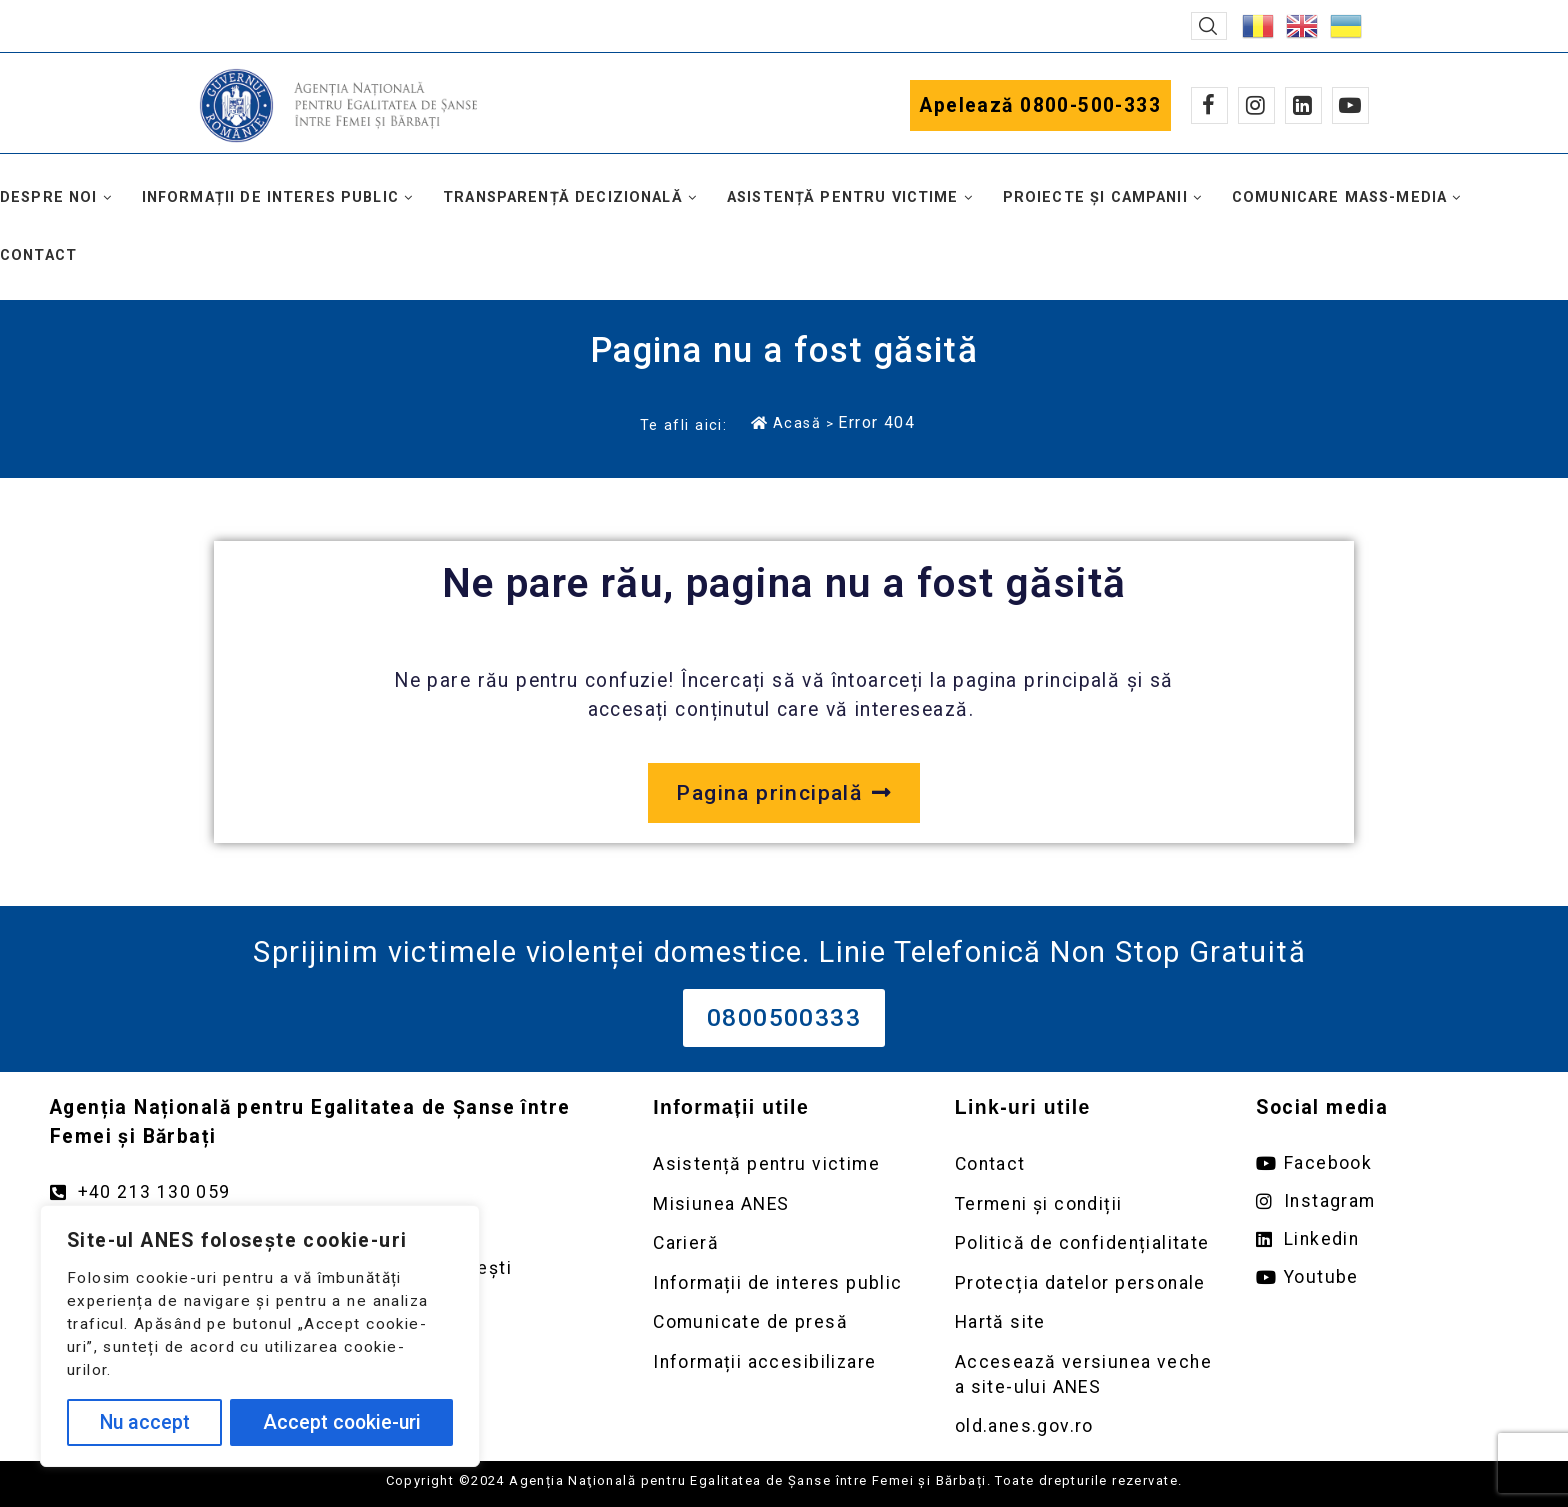 Image resolution: width=1568 pixels, height=1507 pixels. What do you see at coordinates (1339, 197) in the screenshot?
I see `Comunicare mass-media [button]` at bounding box center [1339, 197].